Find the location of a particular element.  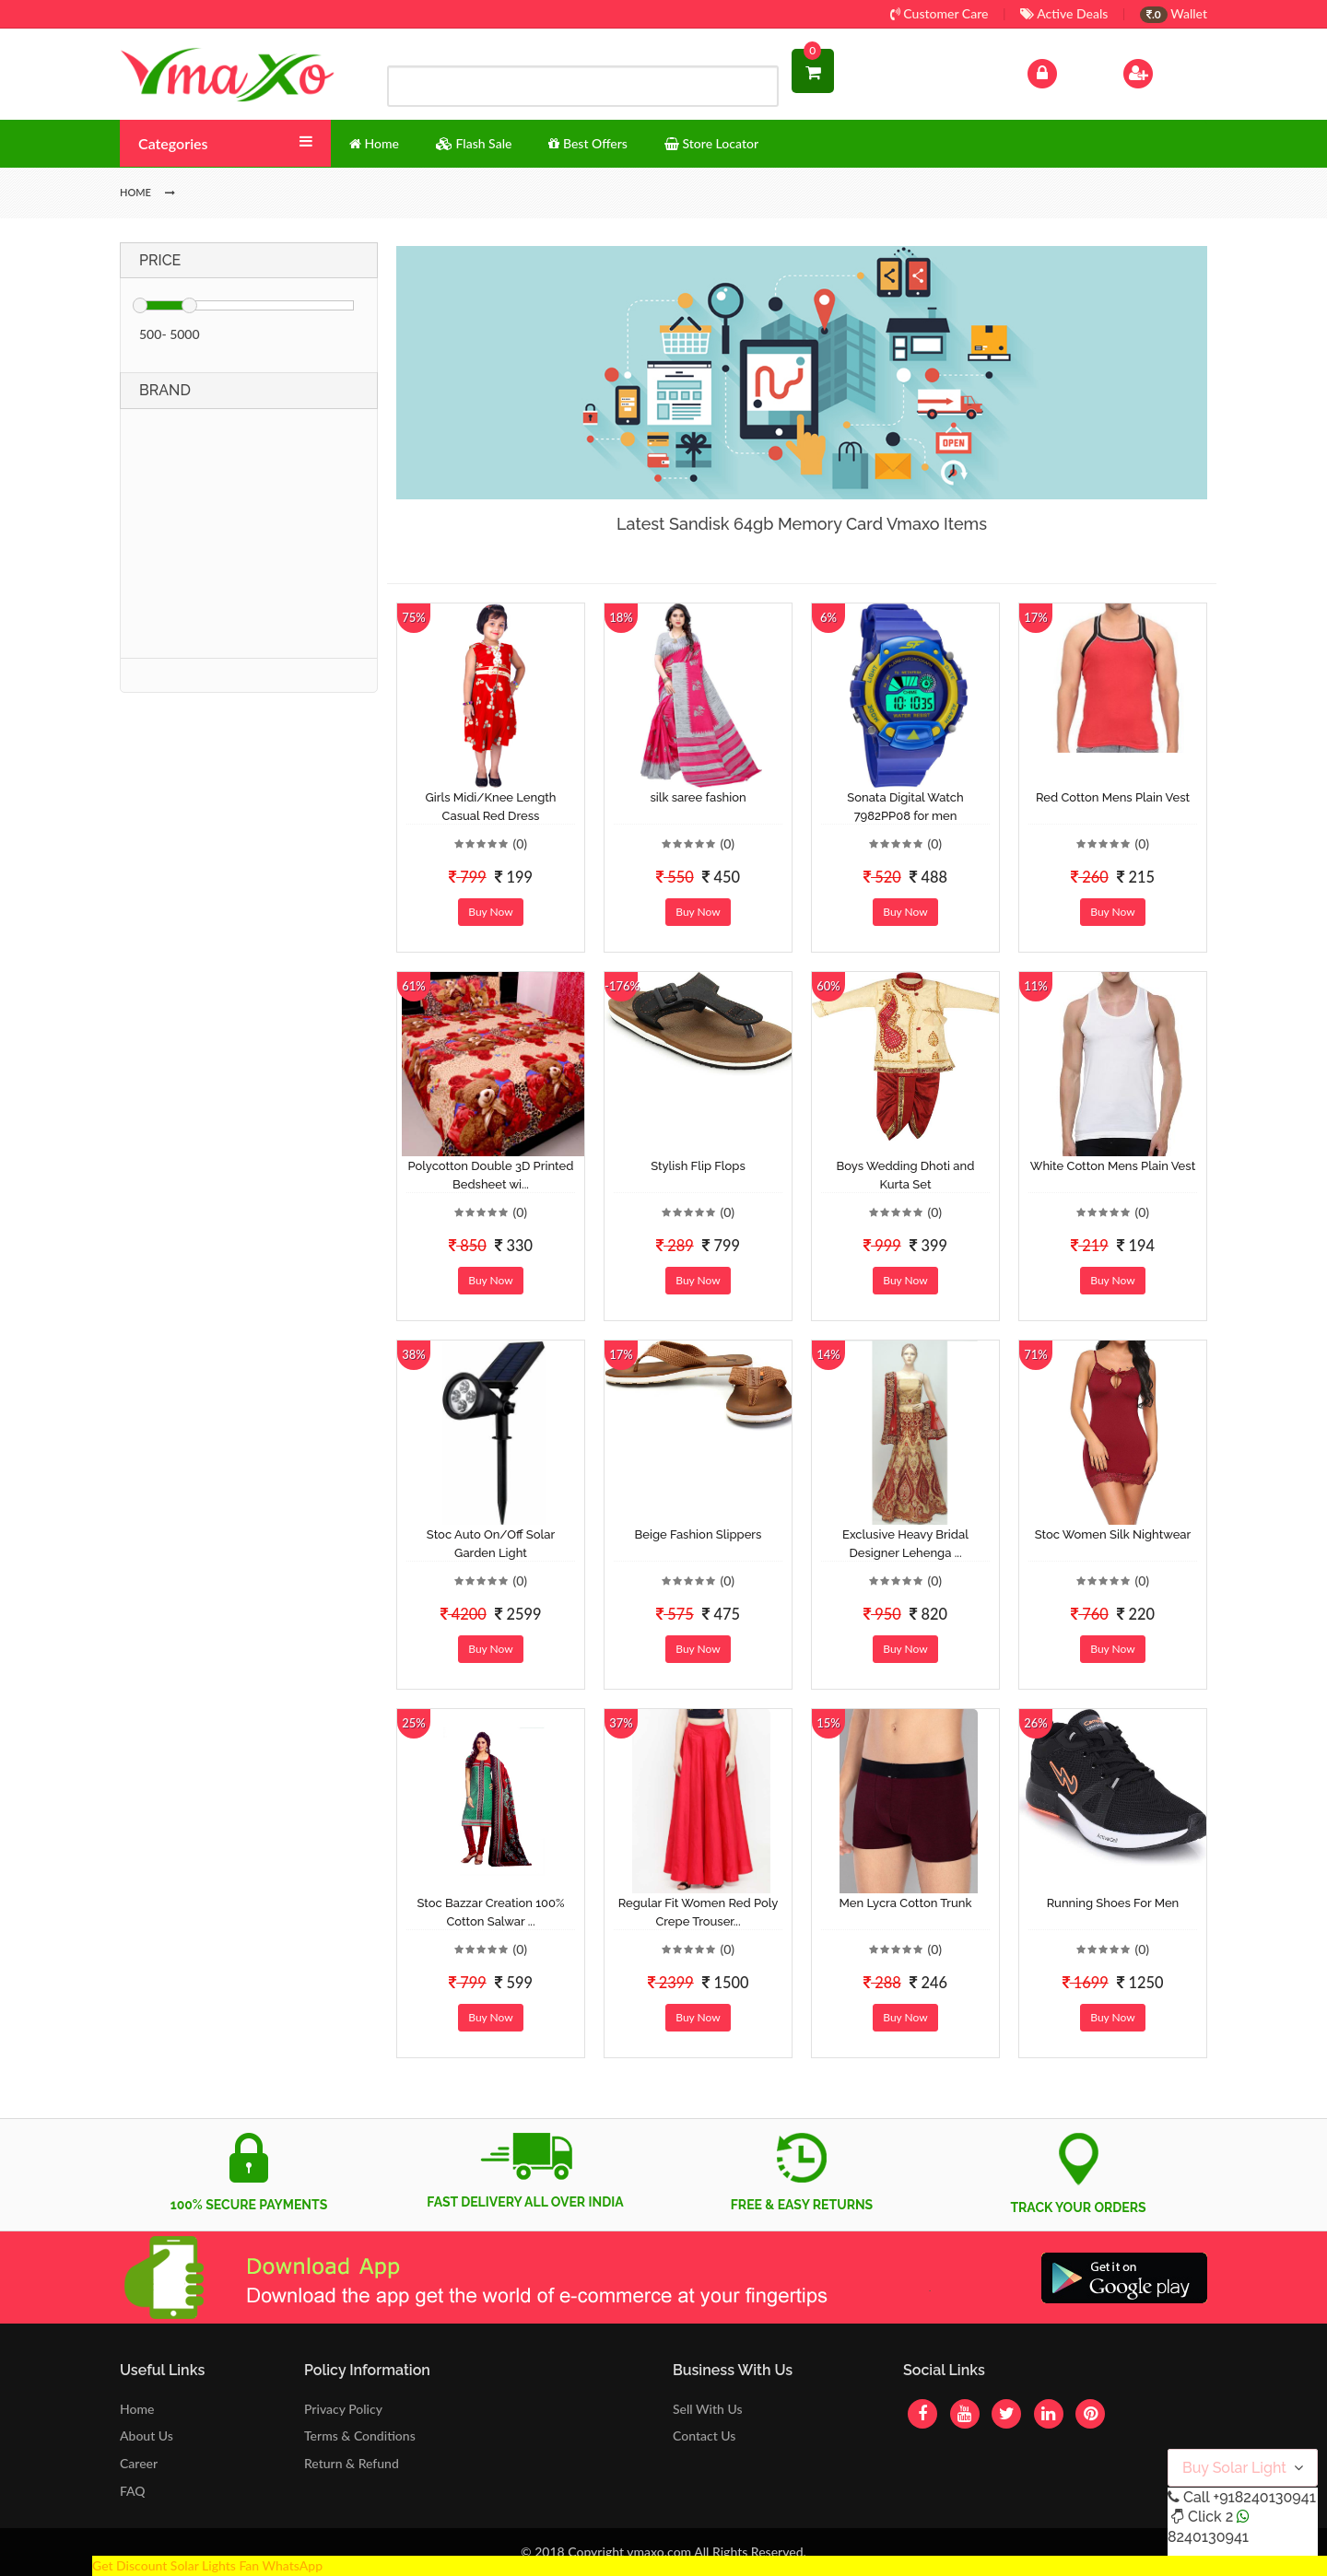

Get Discount Solar Lights Fan WhatsApp is located at coordinates (207, 2565).